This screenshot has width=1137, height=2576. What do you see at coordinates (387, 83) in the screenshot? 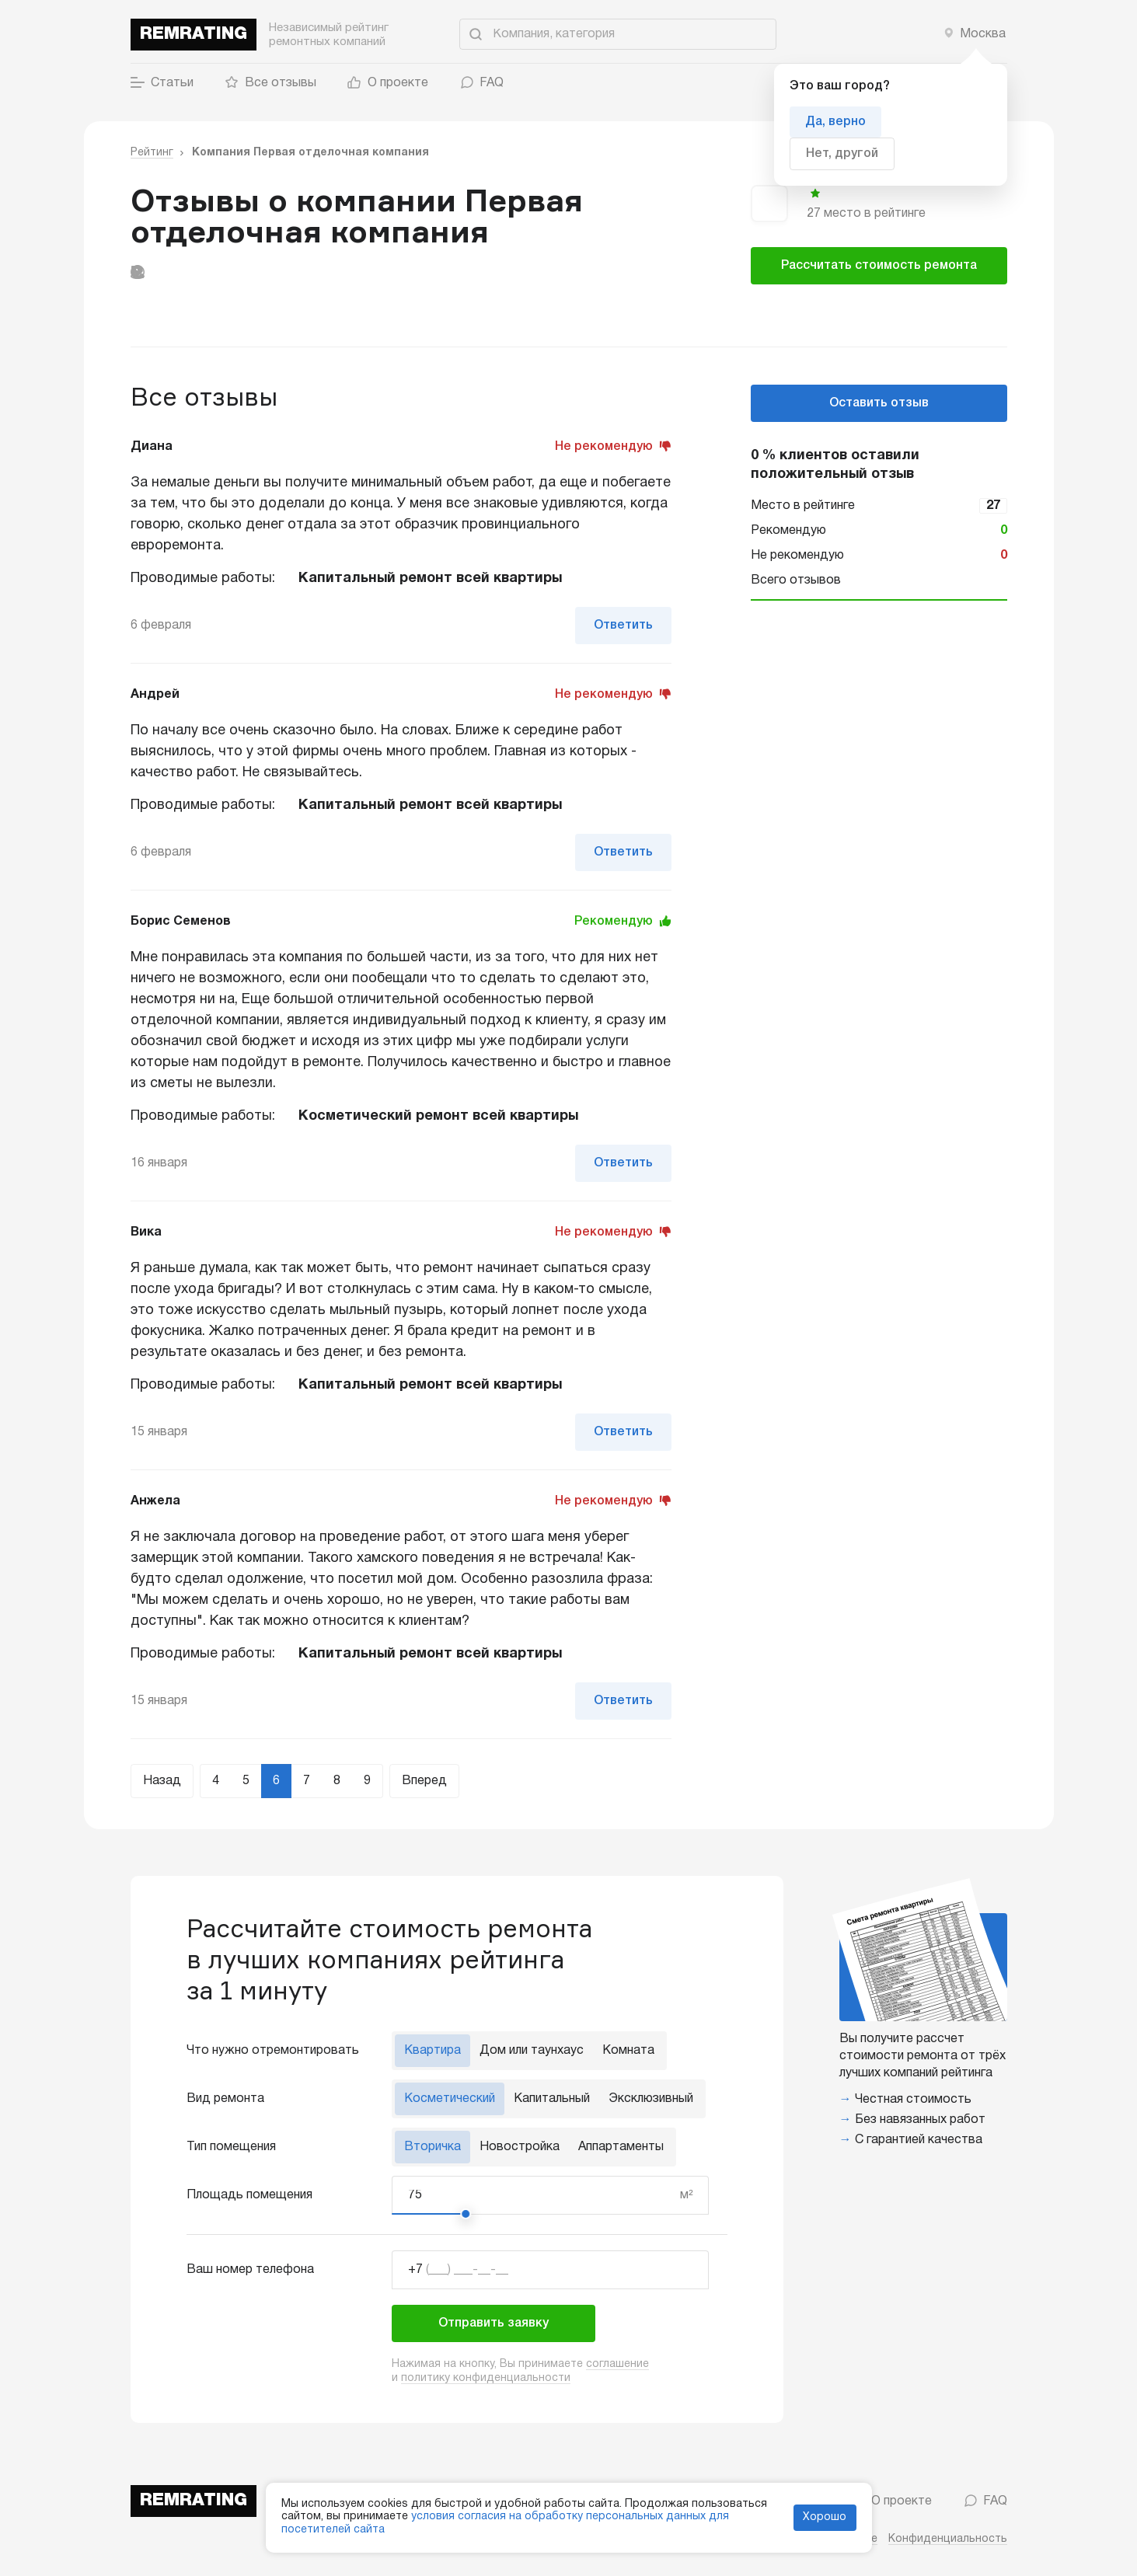
I see `О проекте` at bounding box center [387, 83].